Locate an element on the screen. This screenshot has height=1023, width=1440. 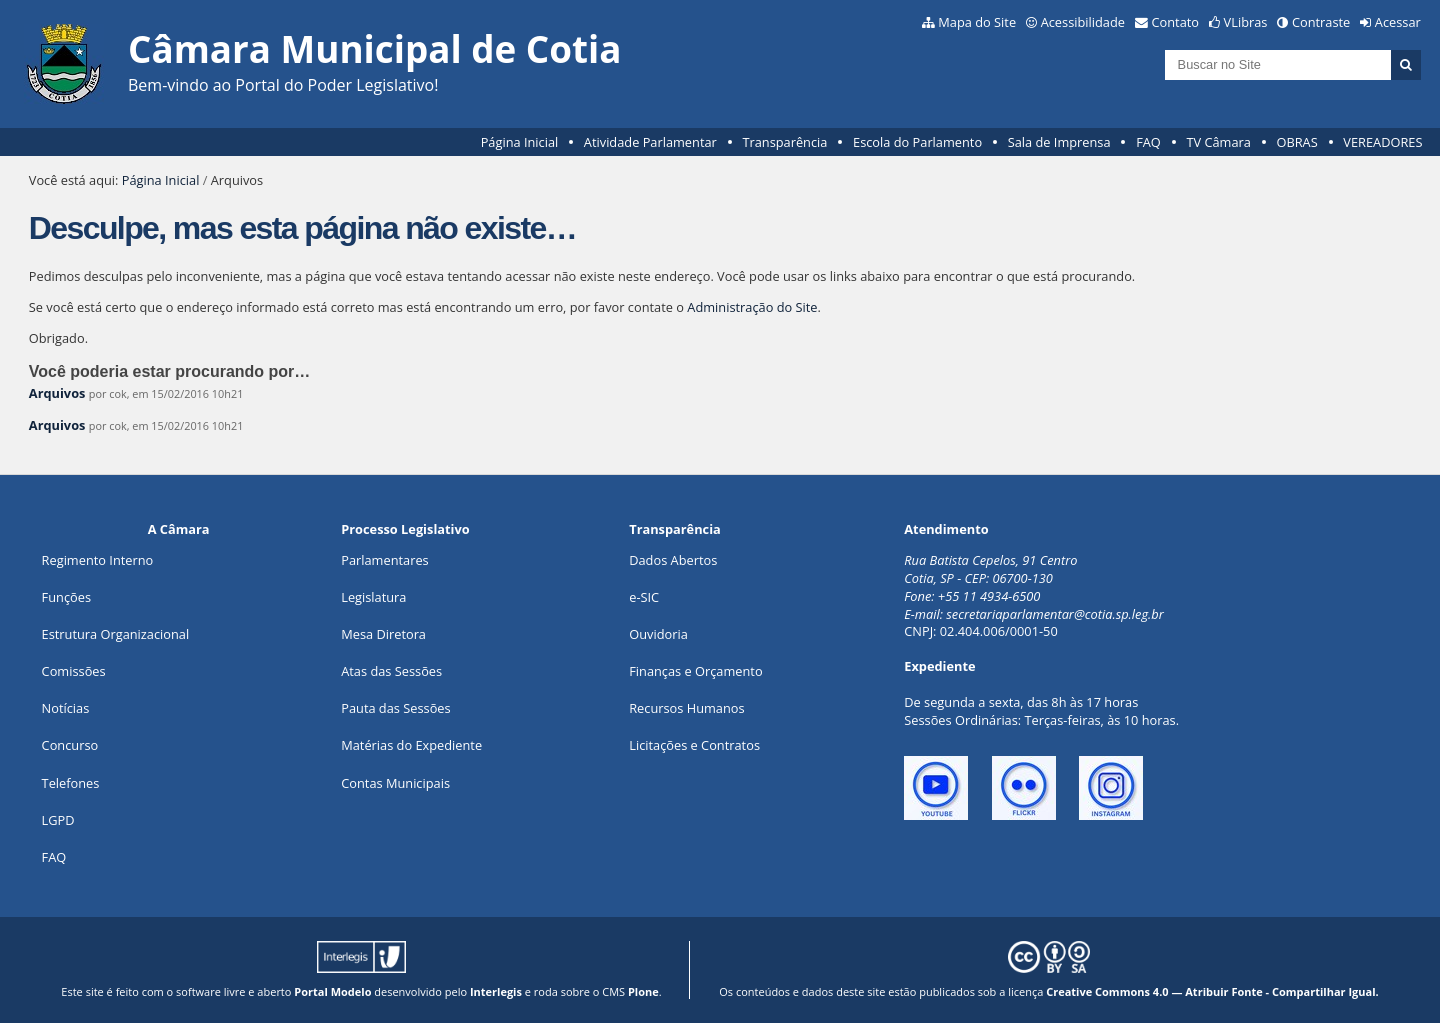
Legislatura is located at coordinates (373, 597).